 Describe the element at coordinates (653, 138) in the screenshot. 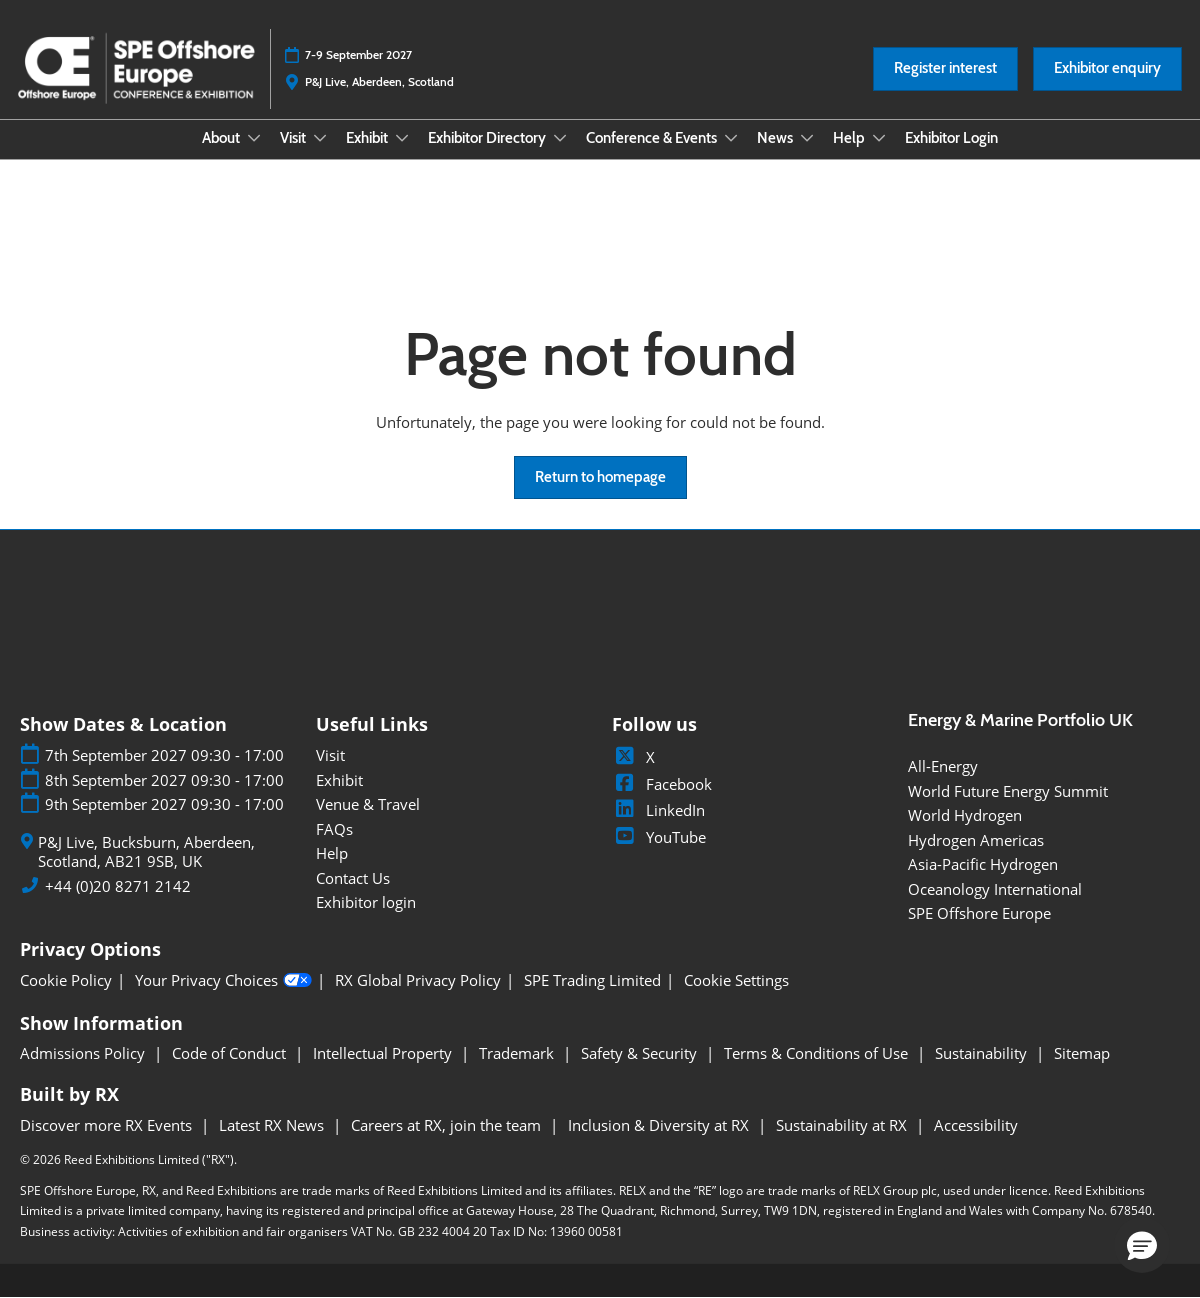

I see `Conference & Events` at that location.